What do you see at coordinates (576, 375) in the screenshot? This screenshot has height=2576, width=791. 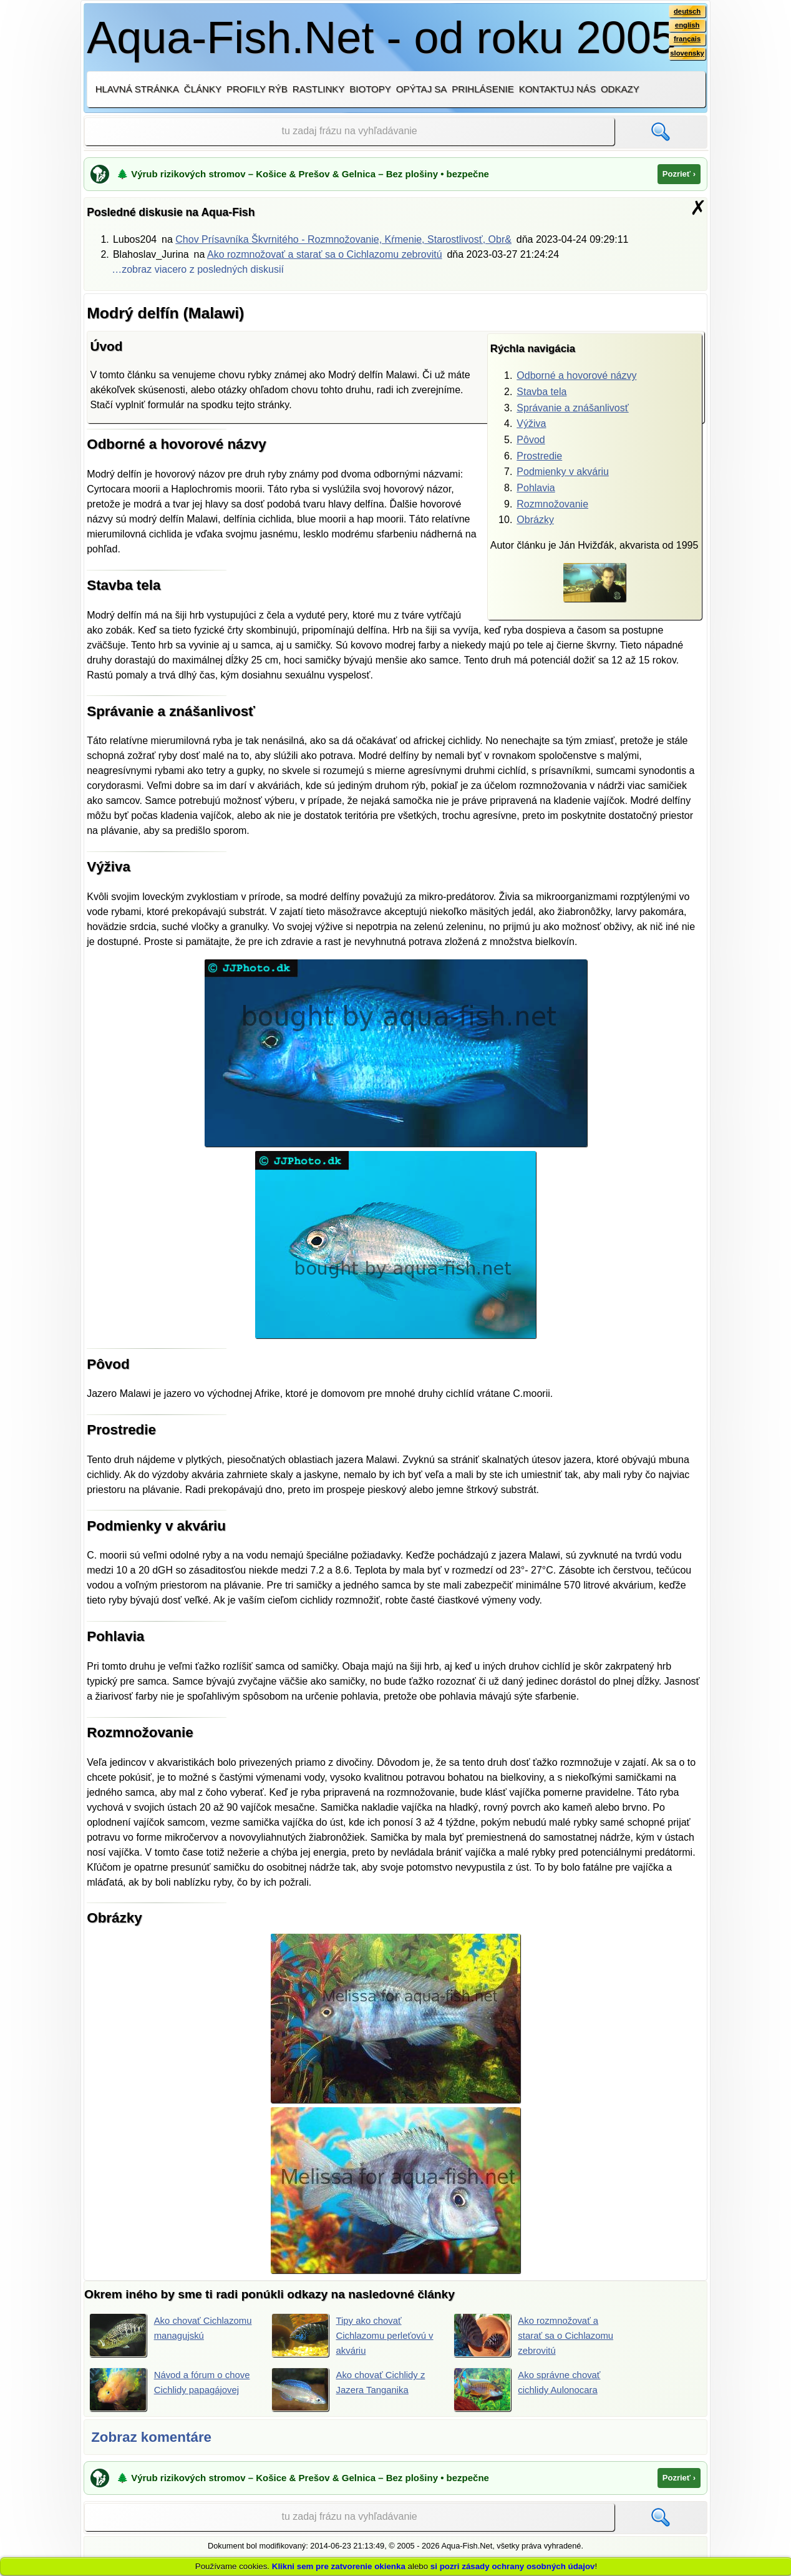 I see `Odborné a hovorové názvy` at bounding box center [576, 375].